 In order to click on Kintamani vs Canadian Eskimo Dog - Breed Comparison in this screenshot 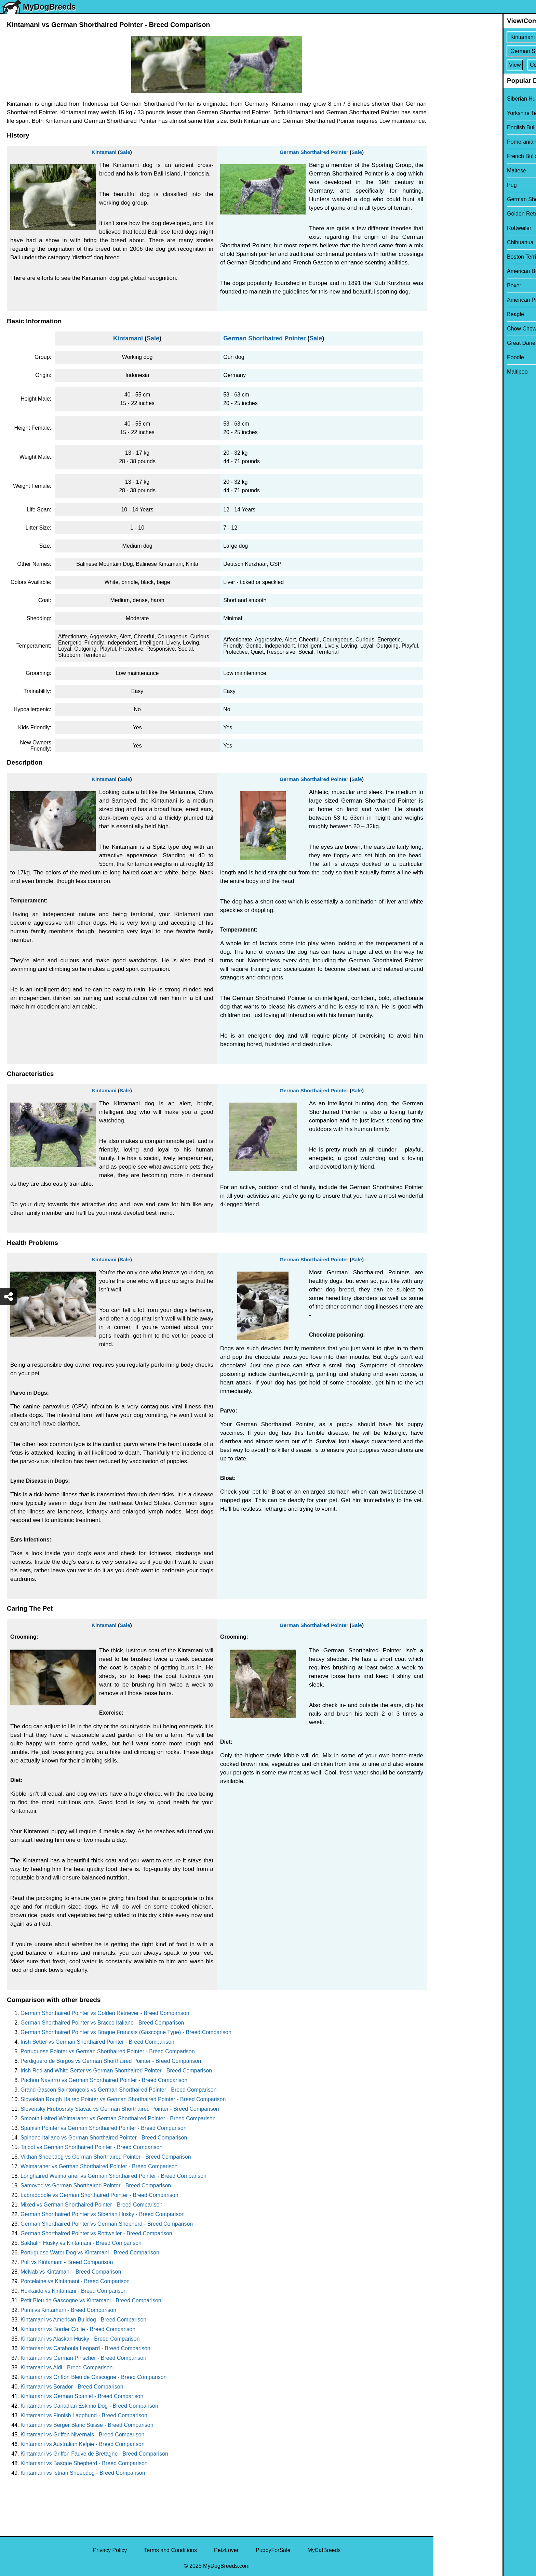, I will do `click(89, 2406)`.